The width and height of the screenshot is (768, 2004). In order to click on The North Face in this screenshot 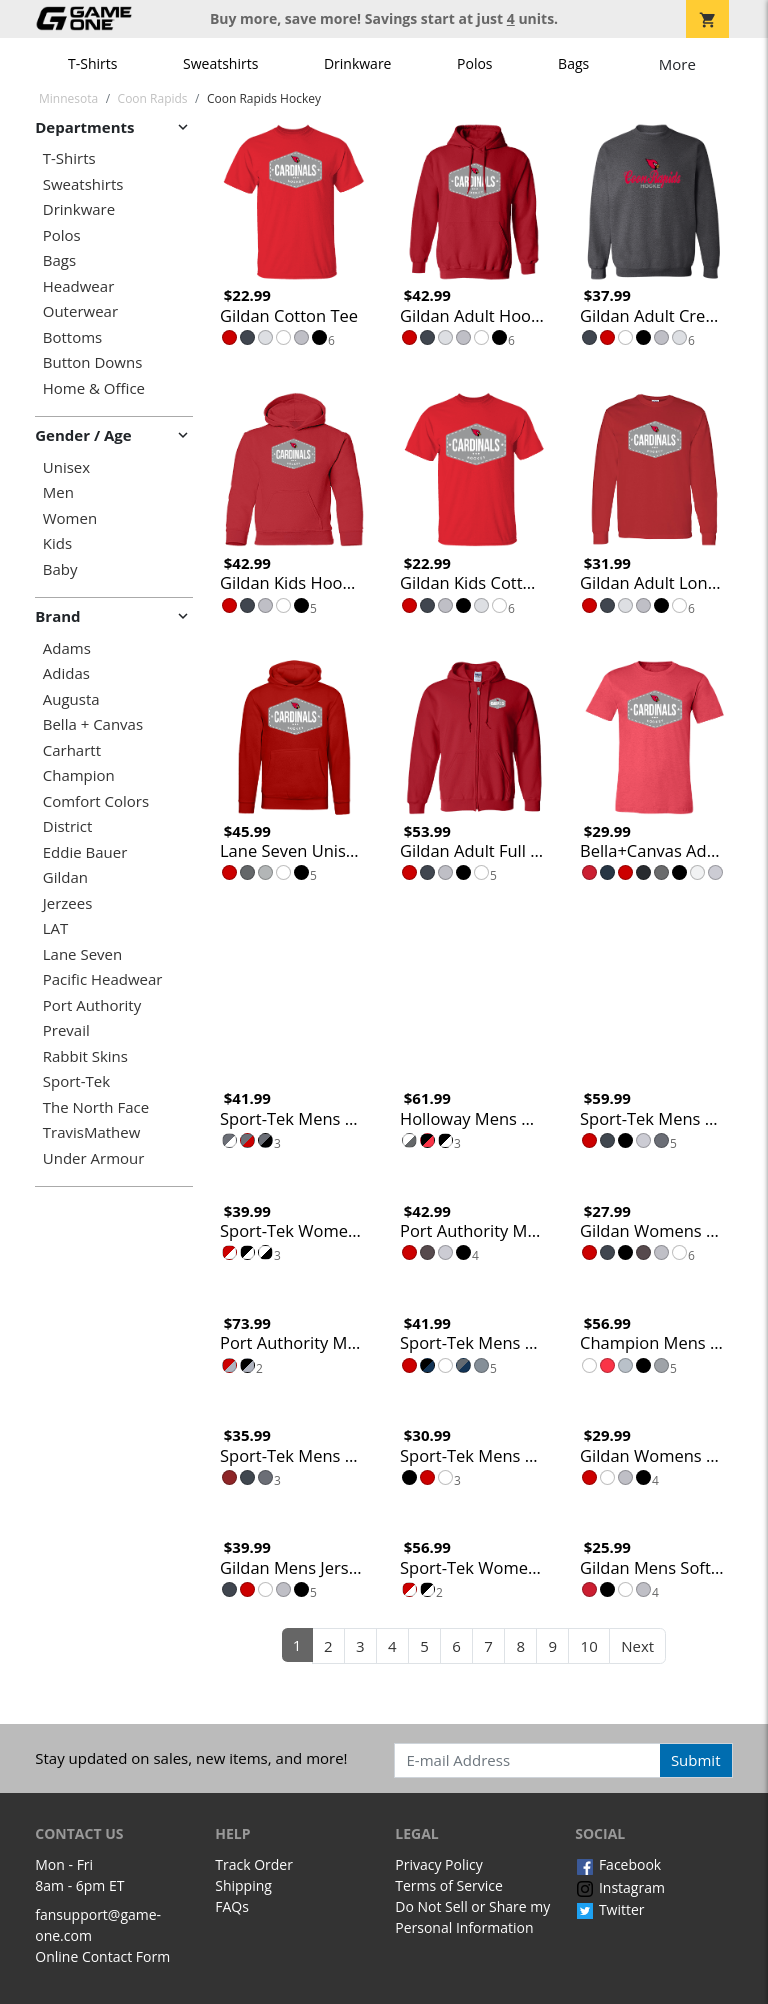, I will do `click(96, 1107)`.